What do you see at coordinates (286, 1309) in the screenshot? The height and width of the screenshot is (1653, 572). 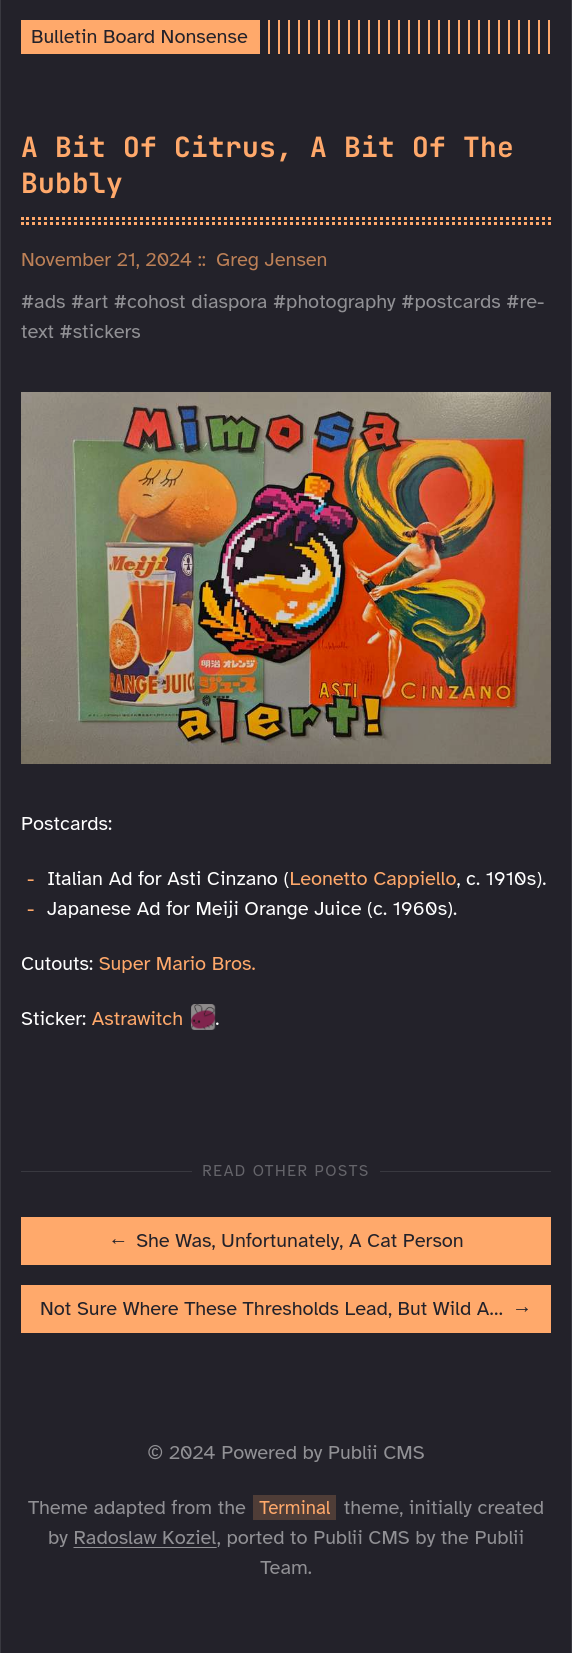 I see `[[MISSING TRANSLATION]: Not Sure Where These Thresholds Lead, But Wild About Crossing Them]` at bounding box center [286, 1309].